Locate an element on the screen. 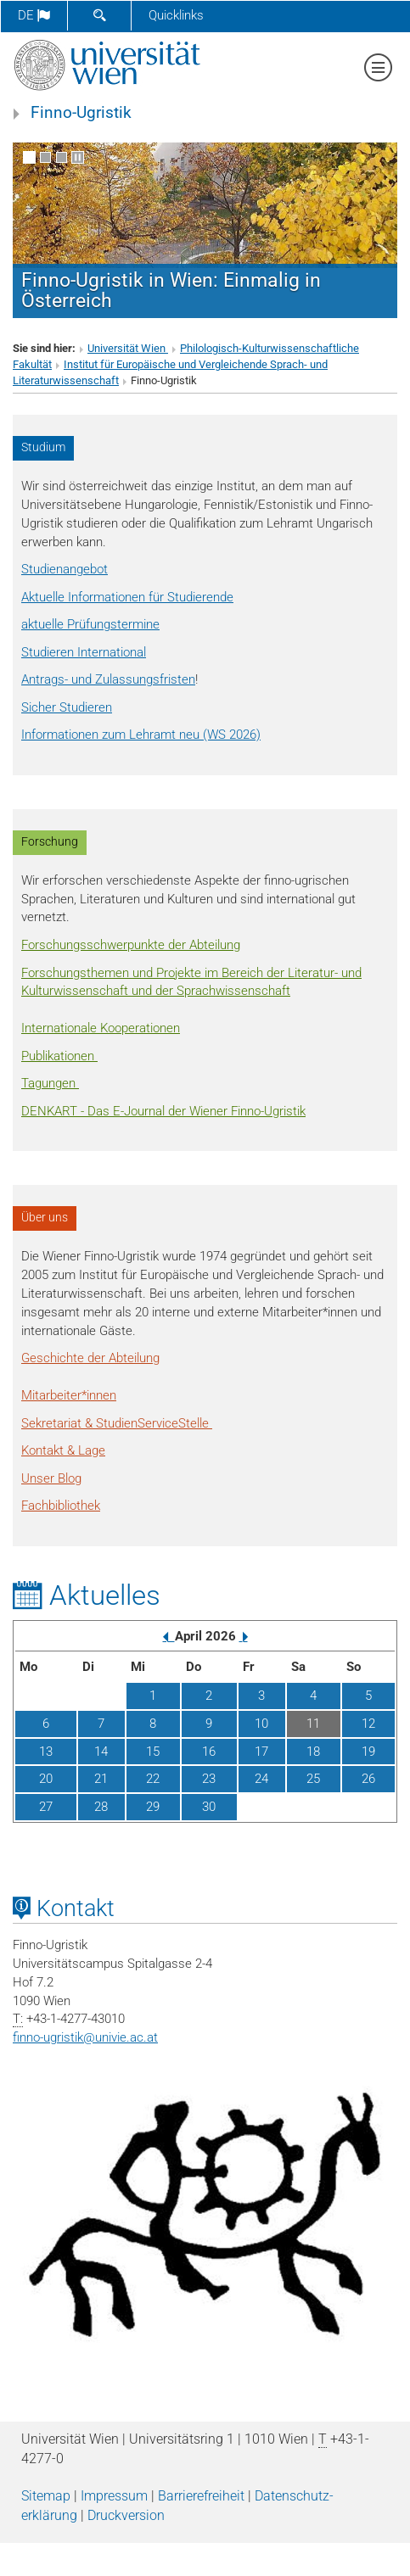  Kontakt & Lage is located at coordinates (63, 1450).